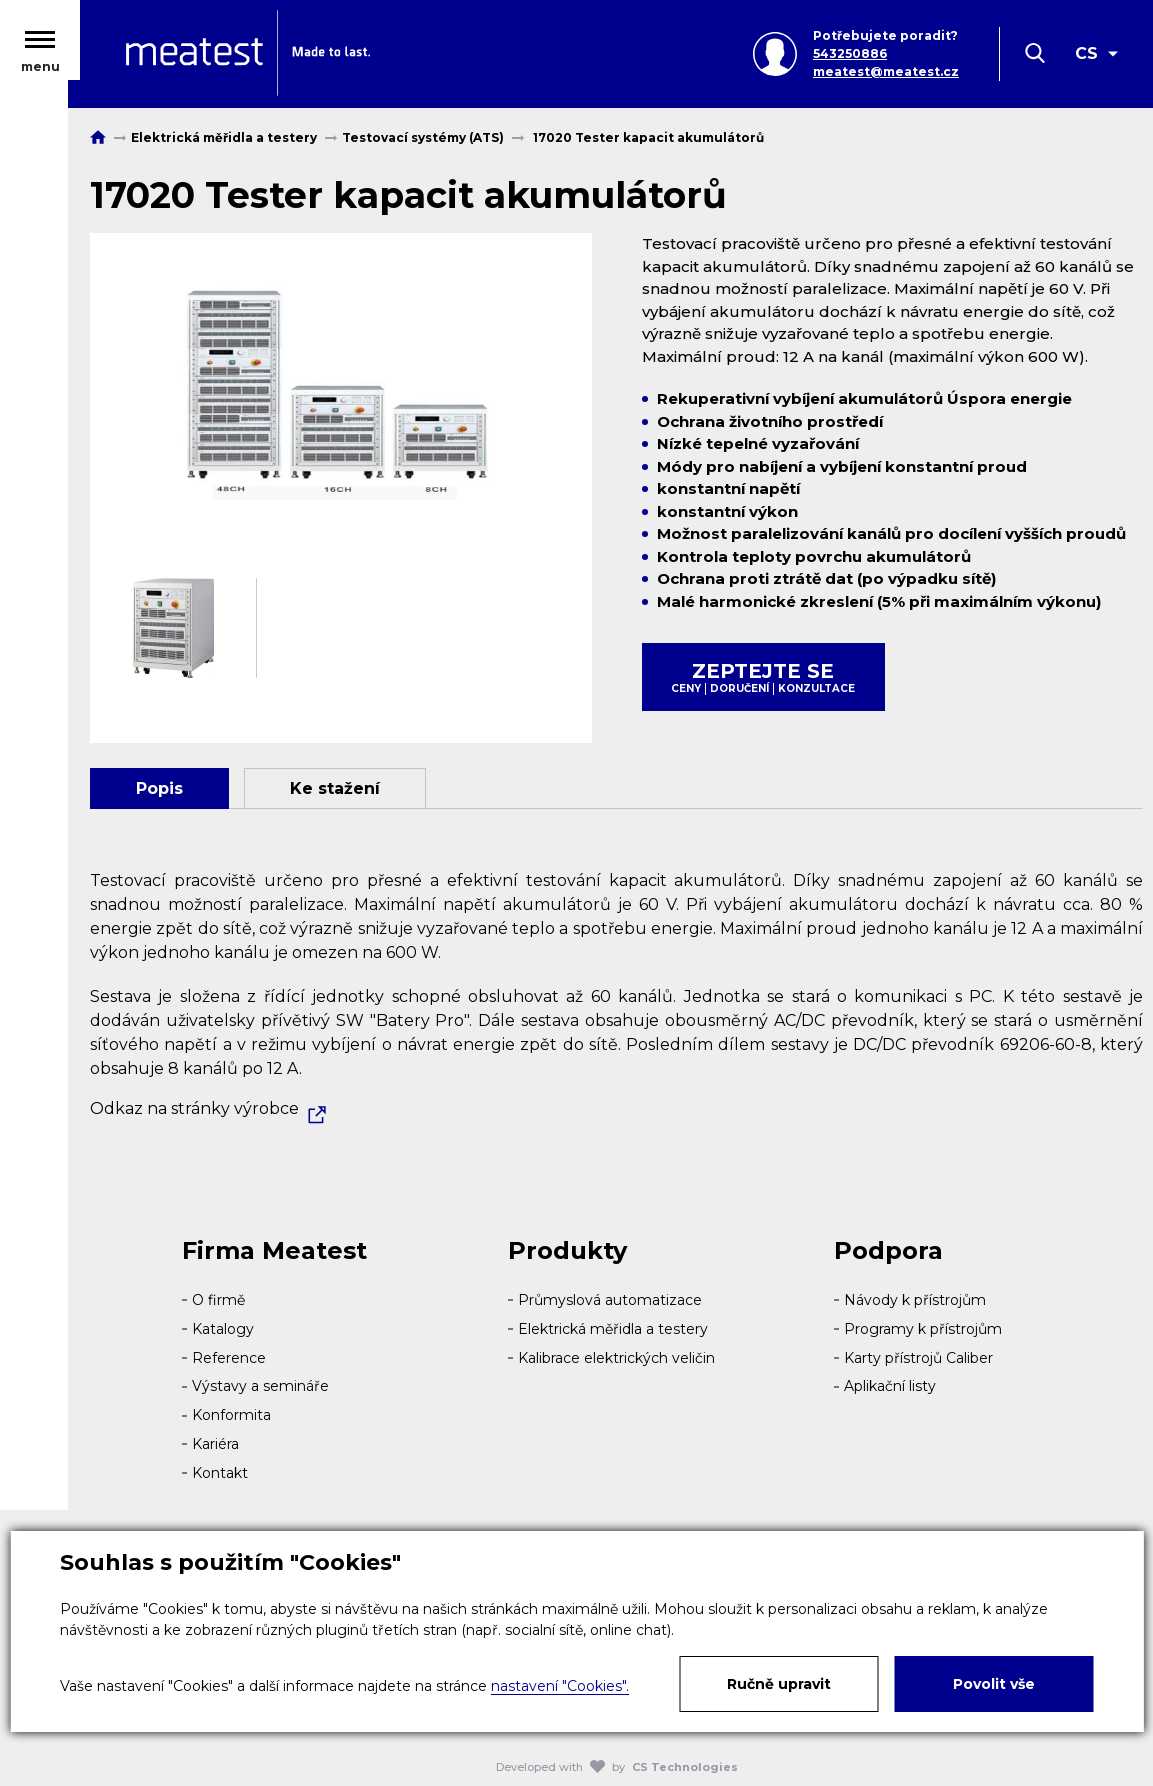  Describe the element at coordinates (616, 1358) in the screenshot. I see `Kalibrace elektrických veličin` at that location.